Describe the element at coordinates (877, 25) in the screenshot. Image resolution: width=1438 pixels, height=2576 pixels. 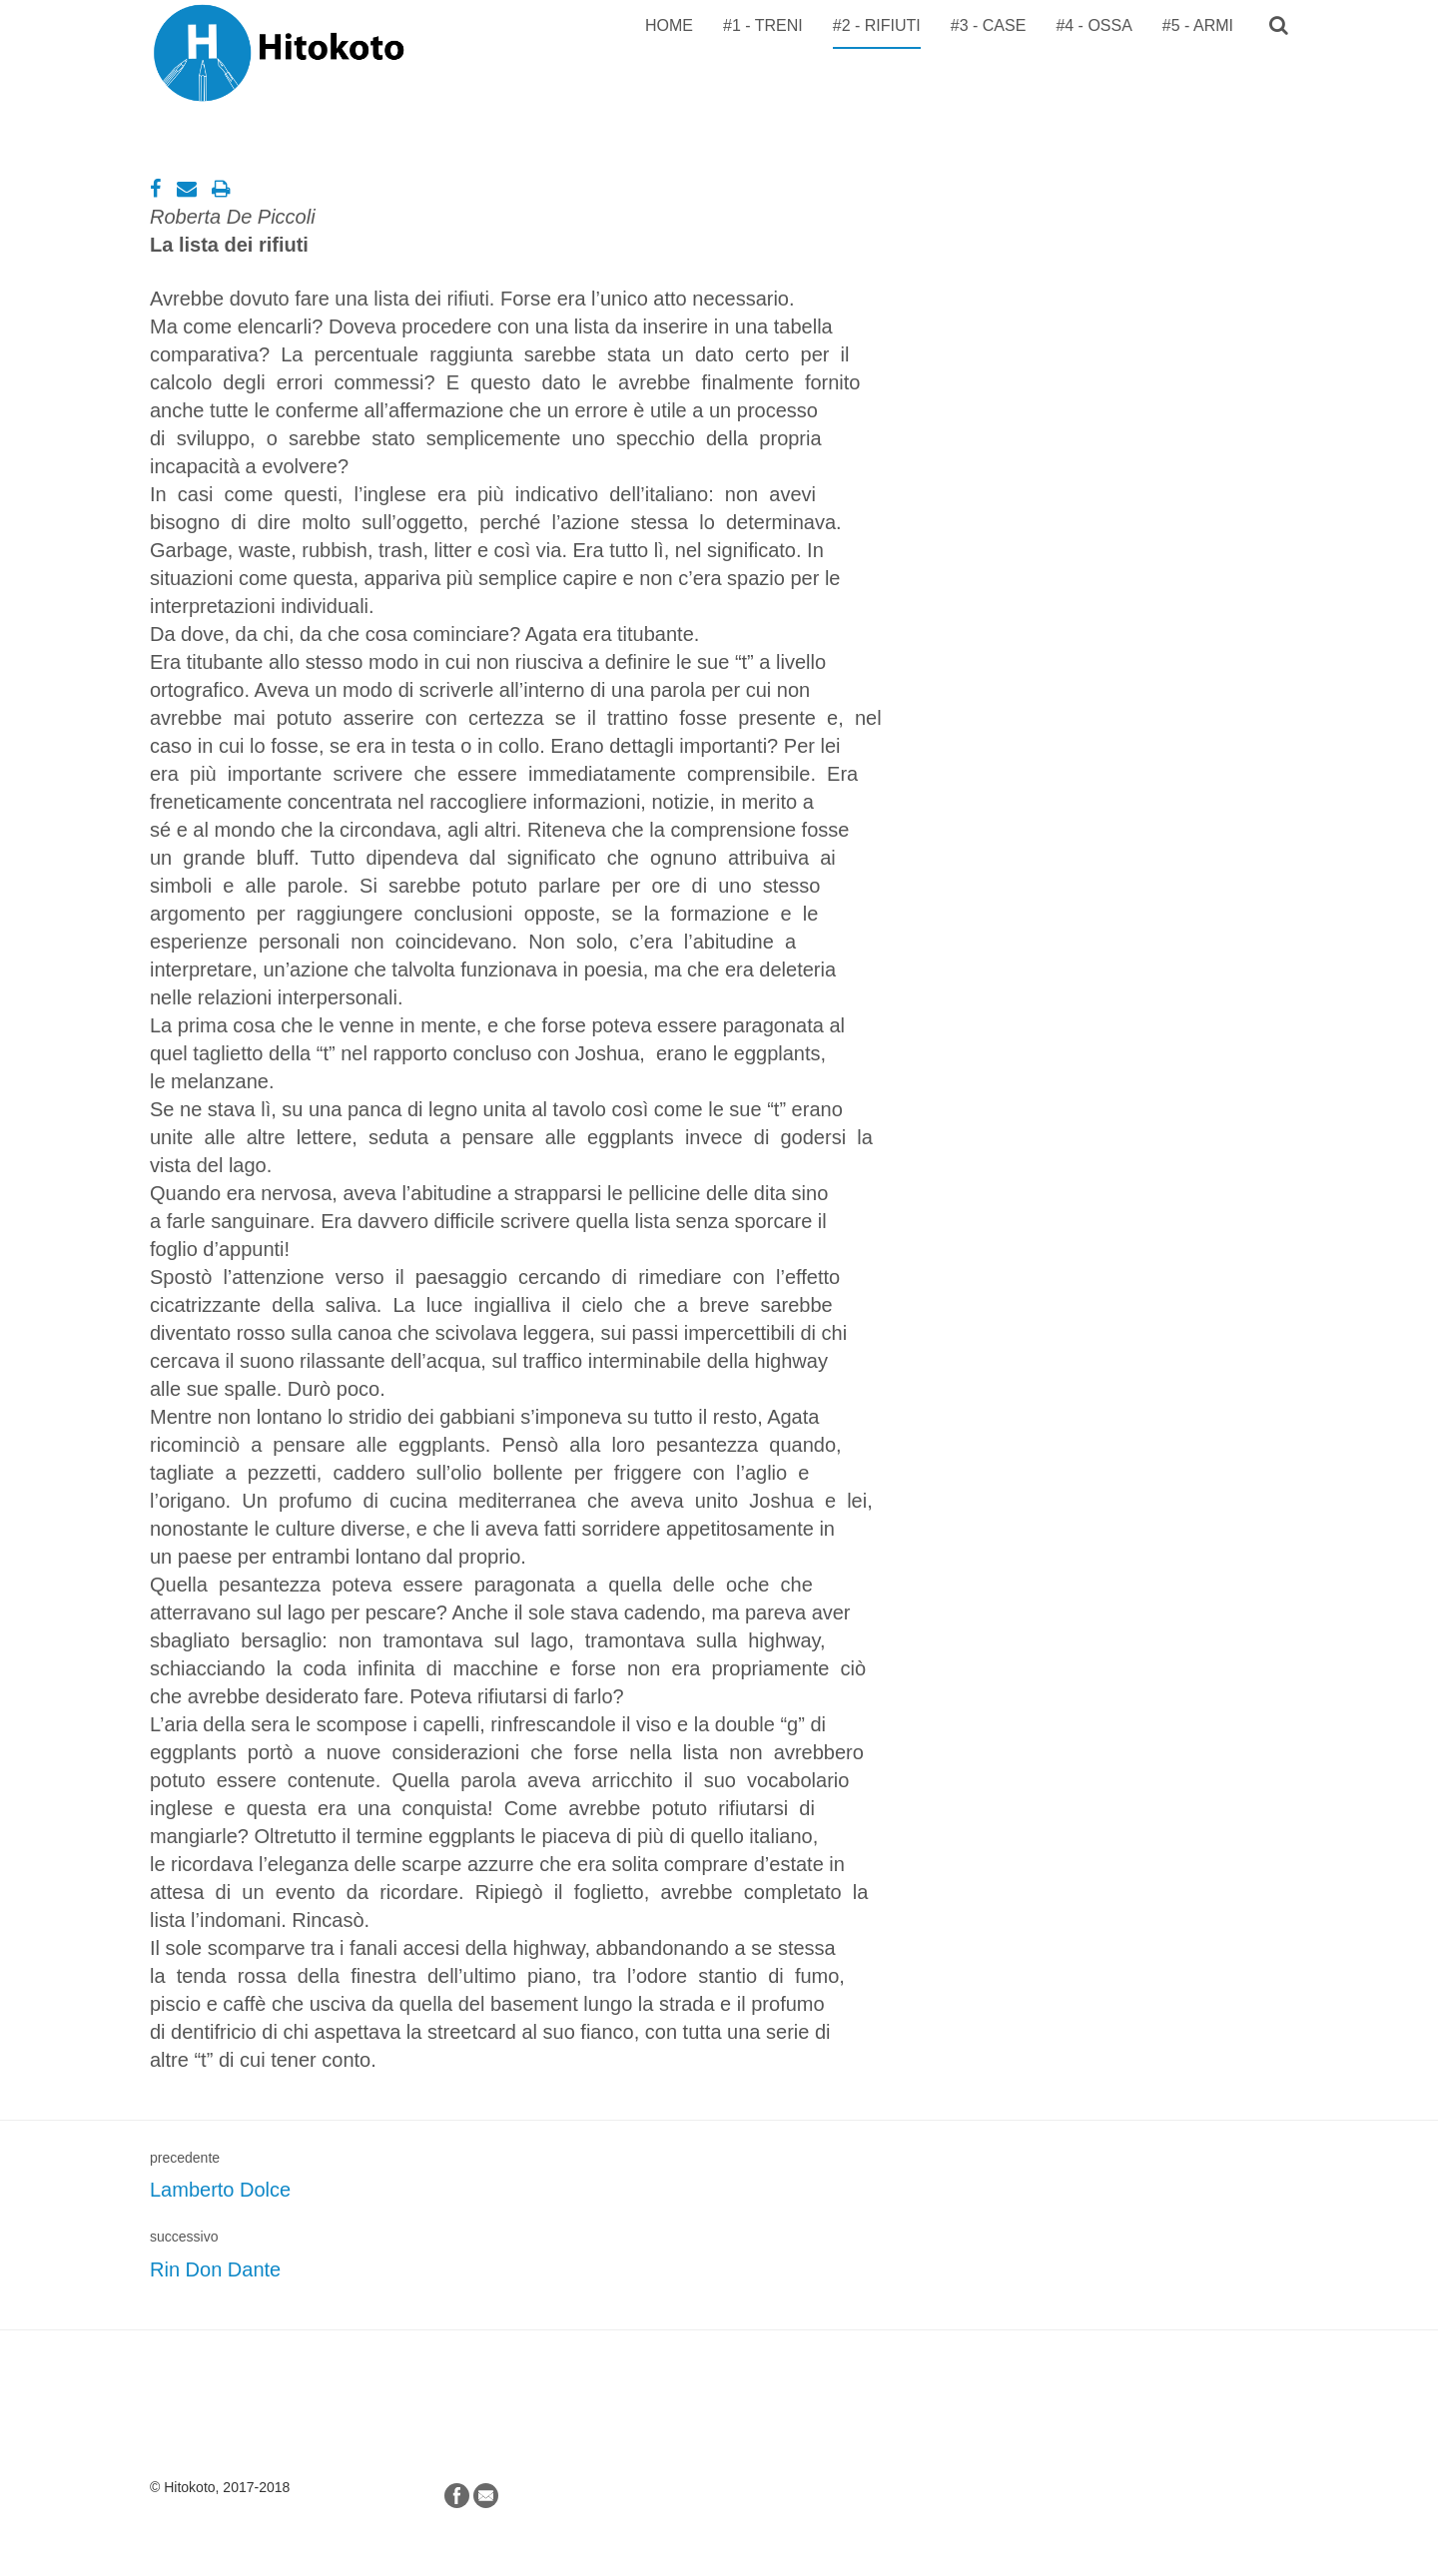
I see `#2 - RIFIUTI` at that location.